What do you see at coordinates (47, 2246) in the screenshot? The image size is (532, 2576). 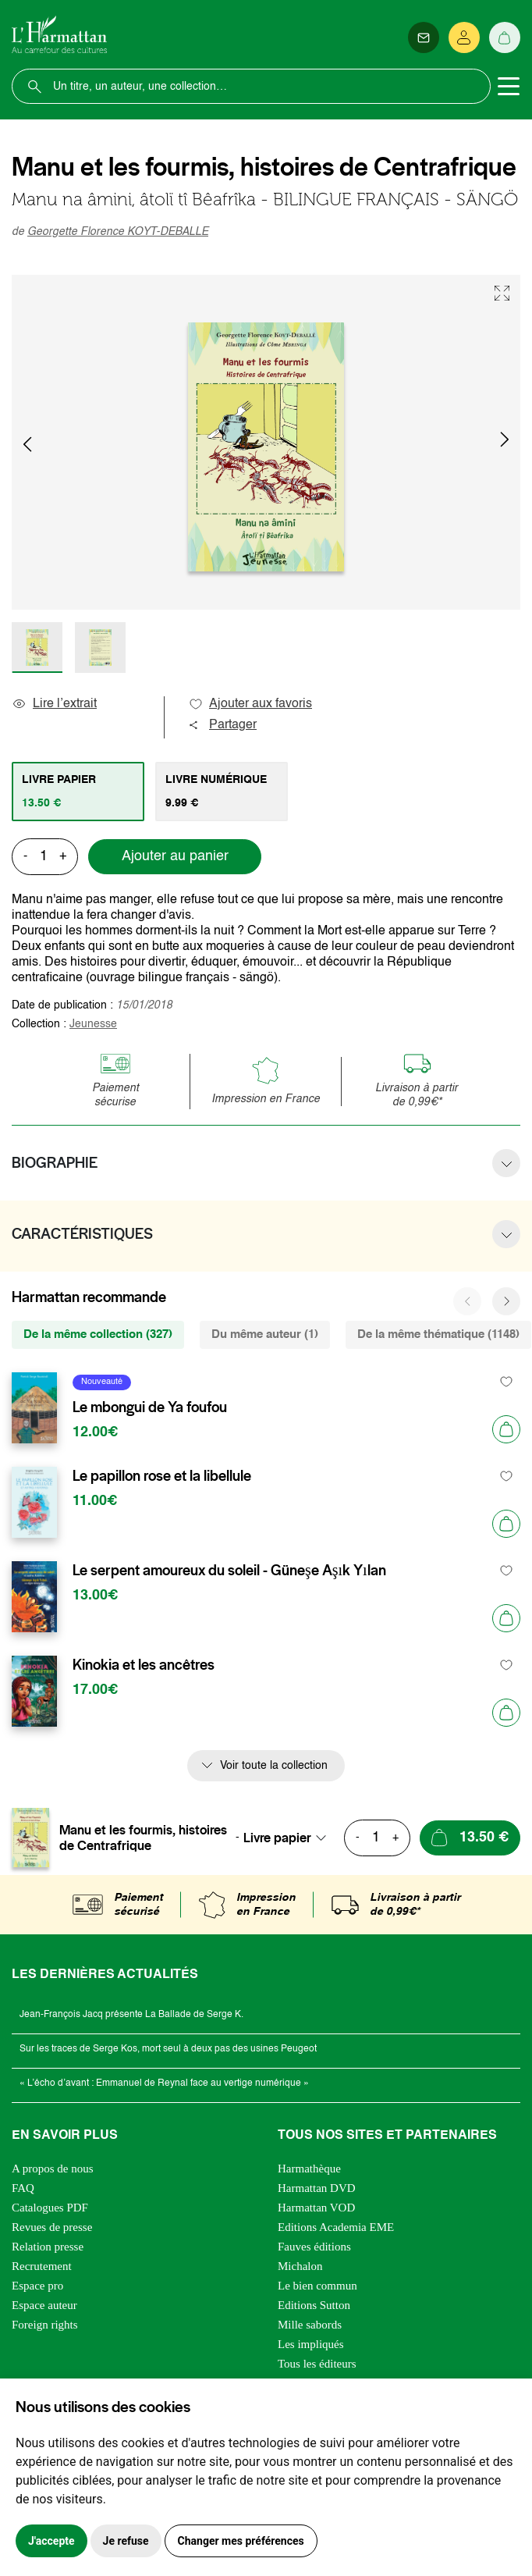 I see `Relation presse` at bounding box center [47, 2246].